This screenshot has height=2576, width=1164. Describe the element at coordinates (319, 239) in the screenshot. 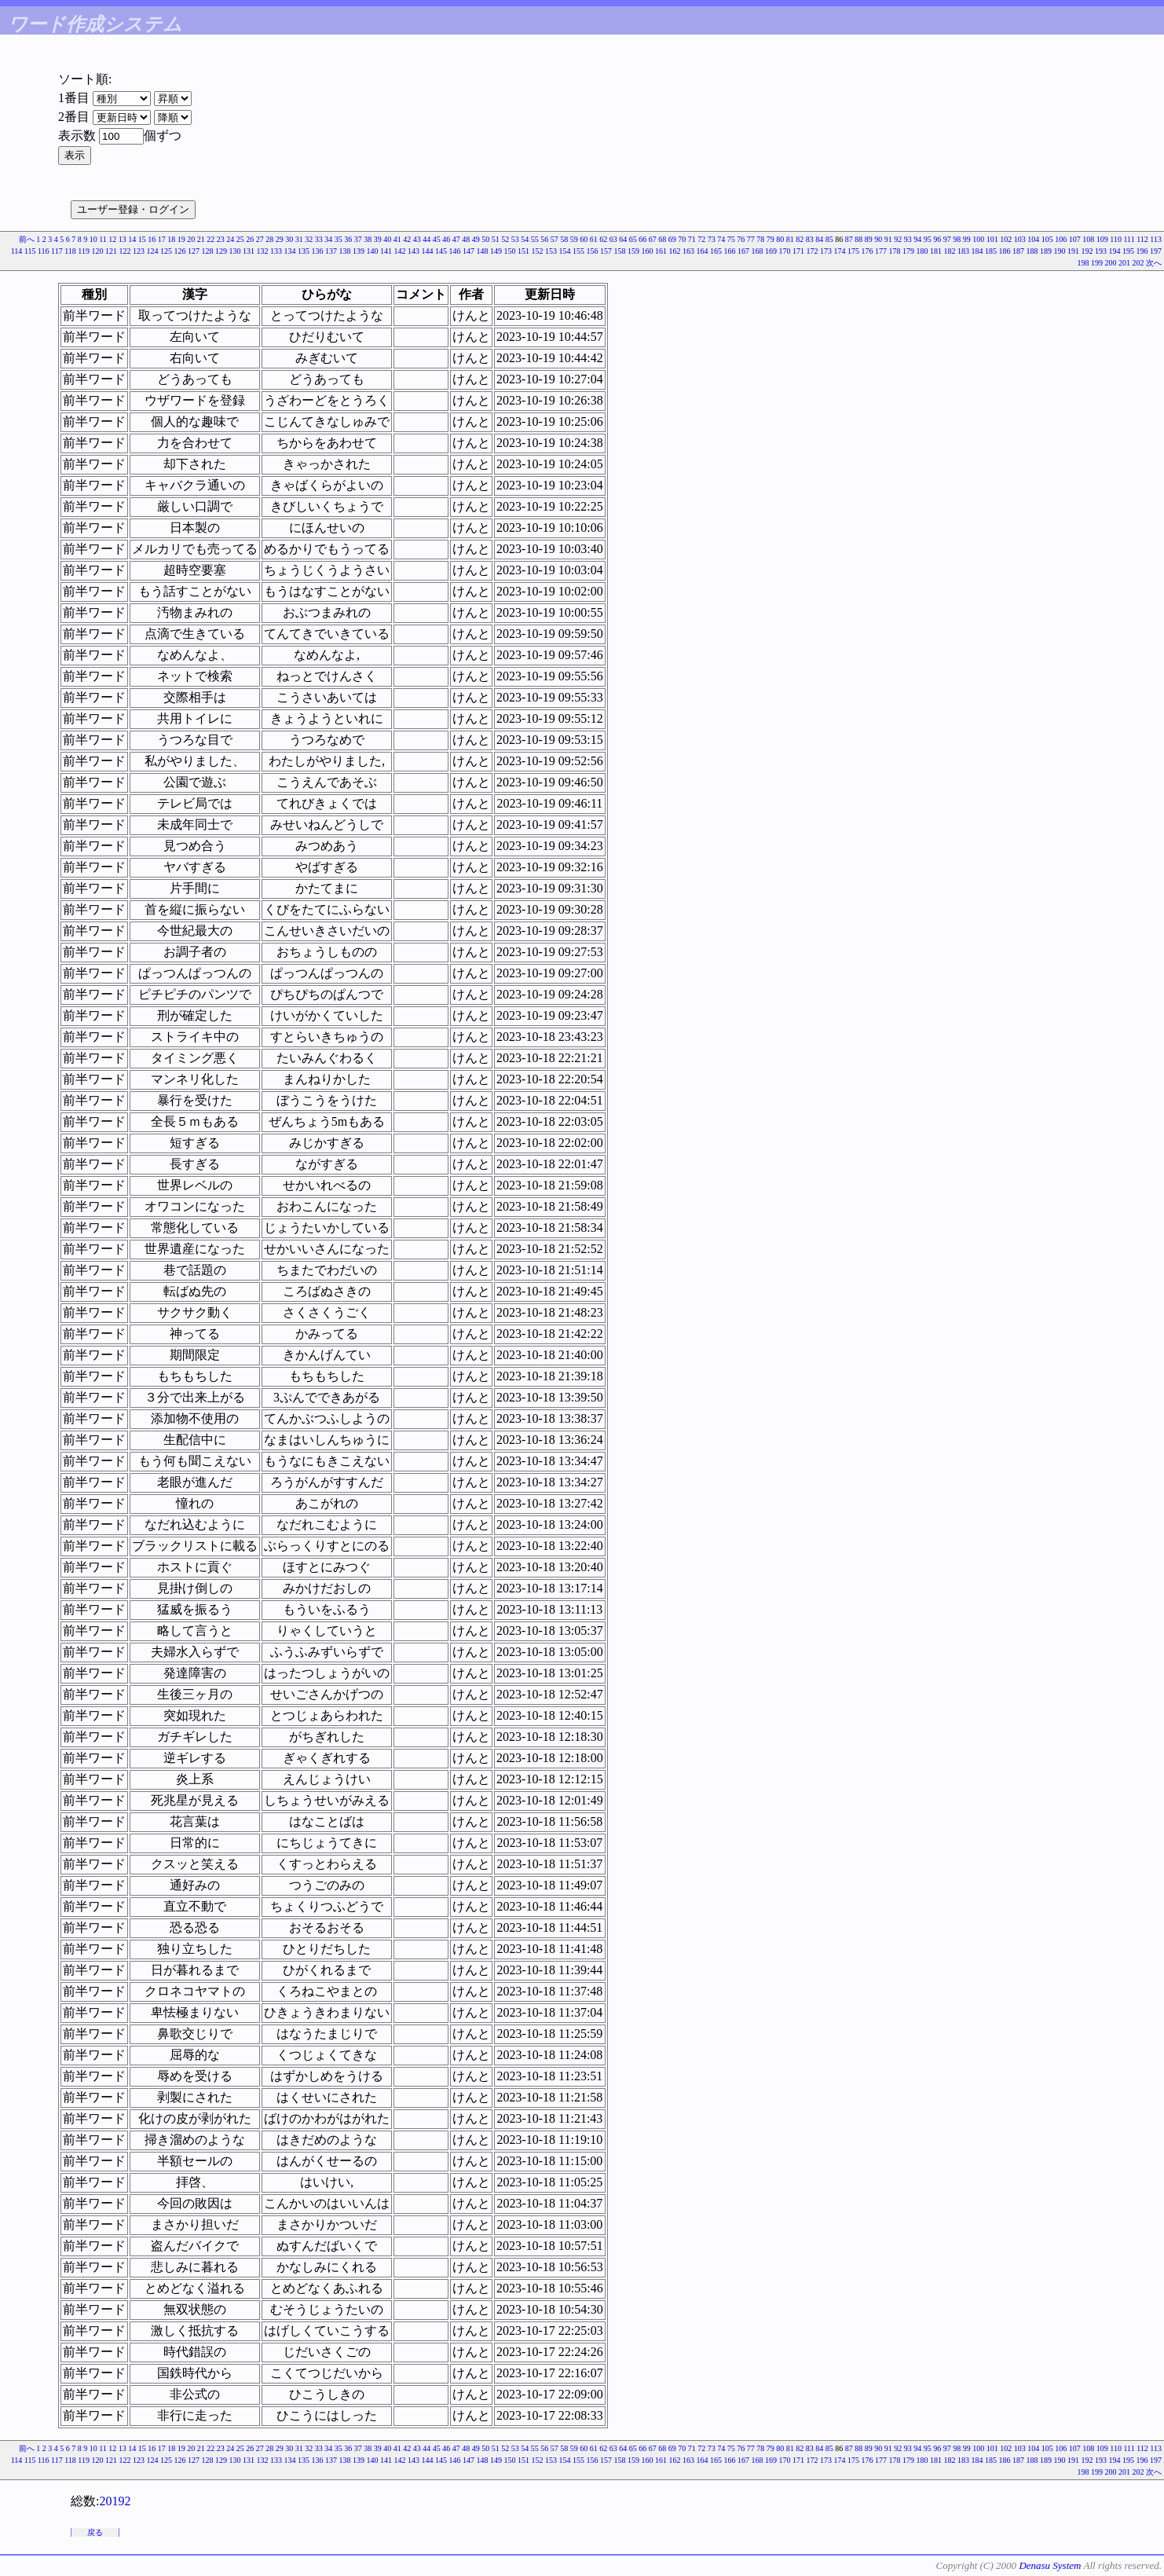

I see `33` at that location.